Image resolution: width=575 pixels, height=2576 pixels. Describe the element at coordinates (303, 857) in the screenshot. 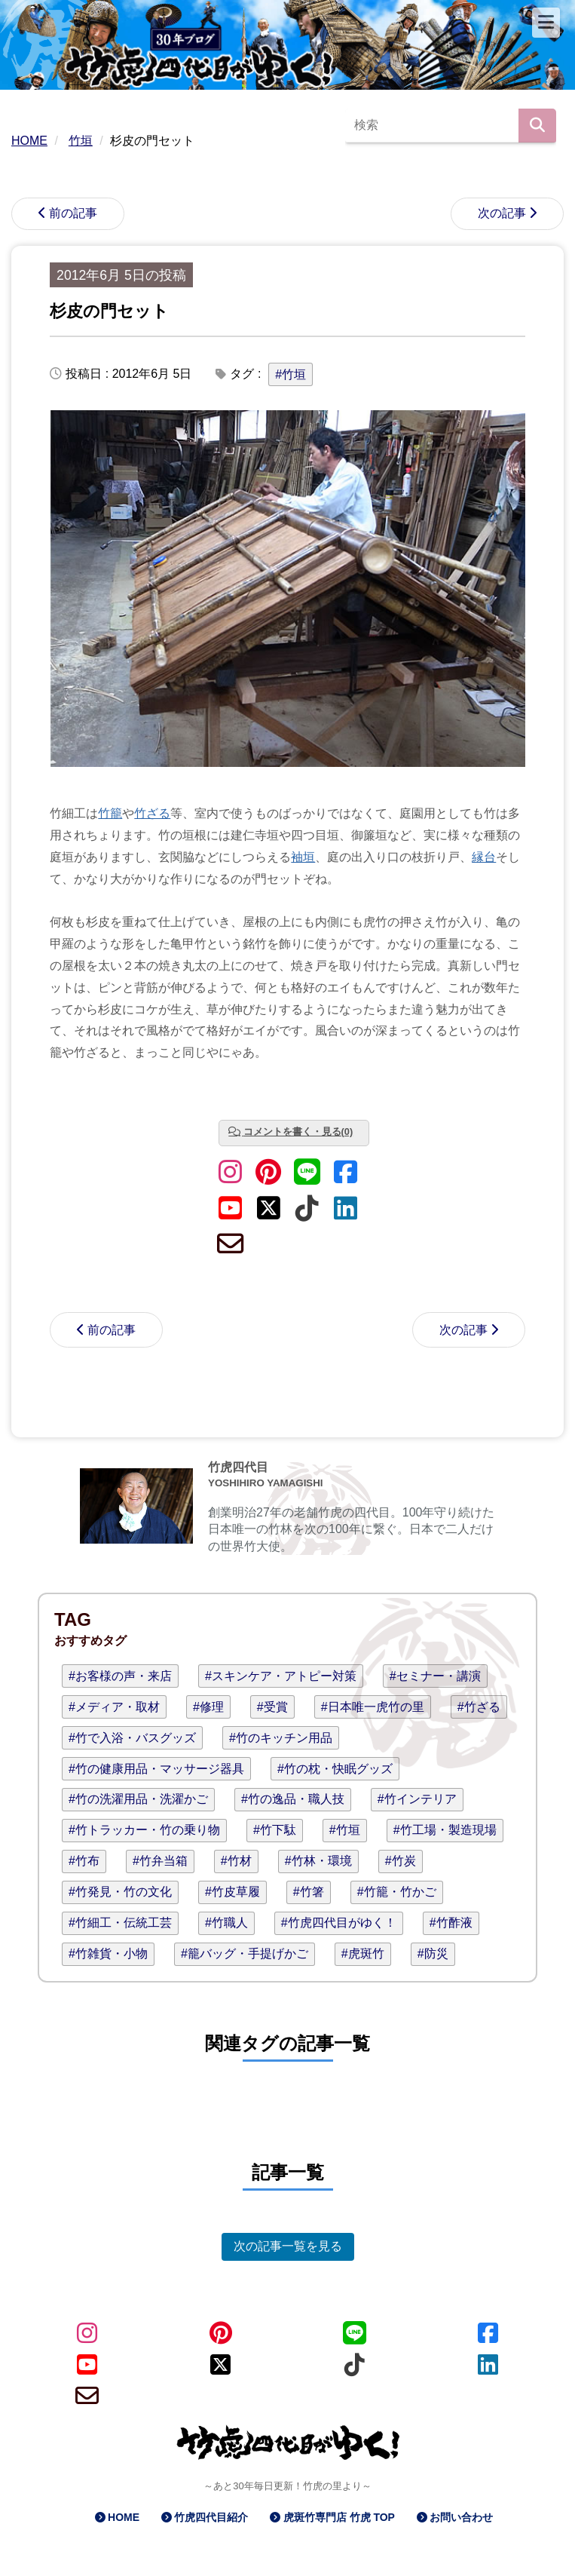

I see `袖垣` at that location.